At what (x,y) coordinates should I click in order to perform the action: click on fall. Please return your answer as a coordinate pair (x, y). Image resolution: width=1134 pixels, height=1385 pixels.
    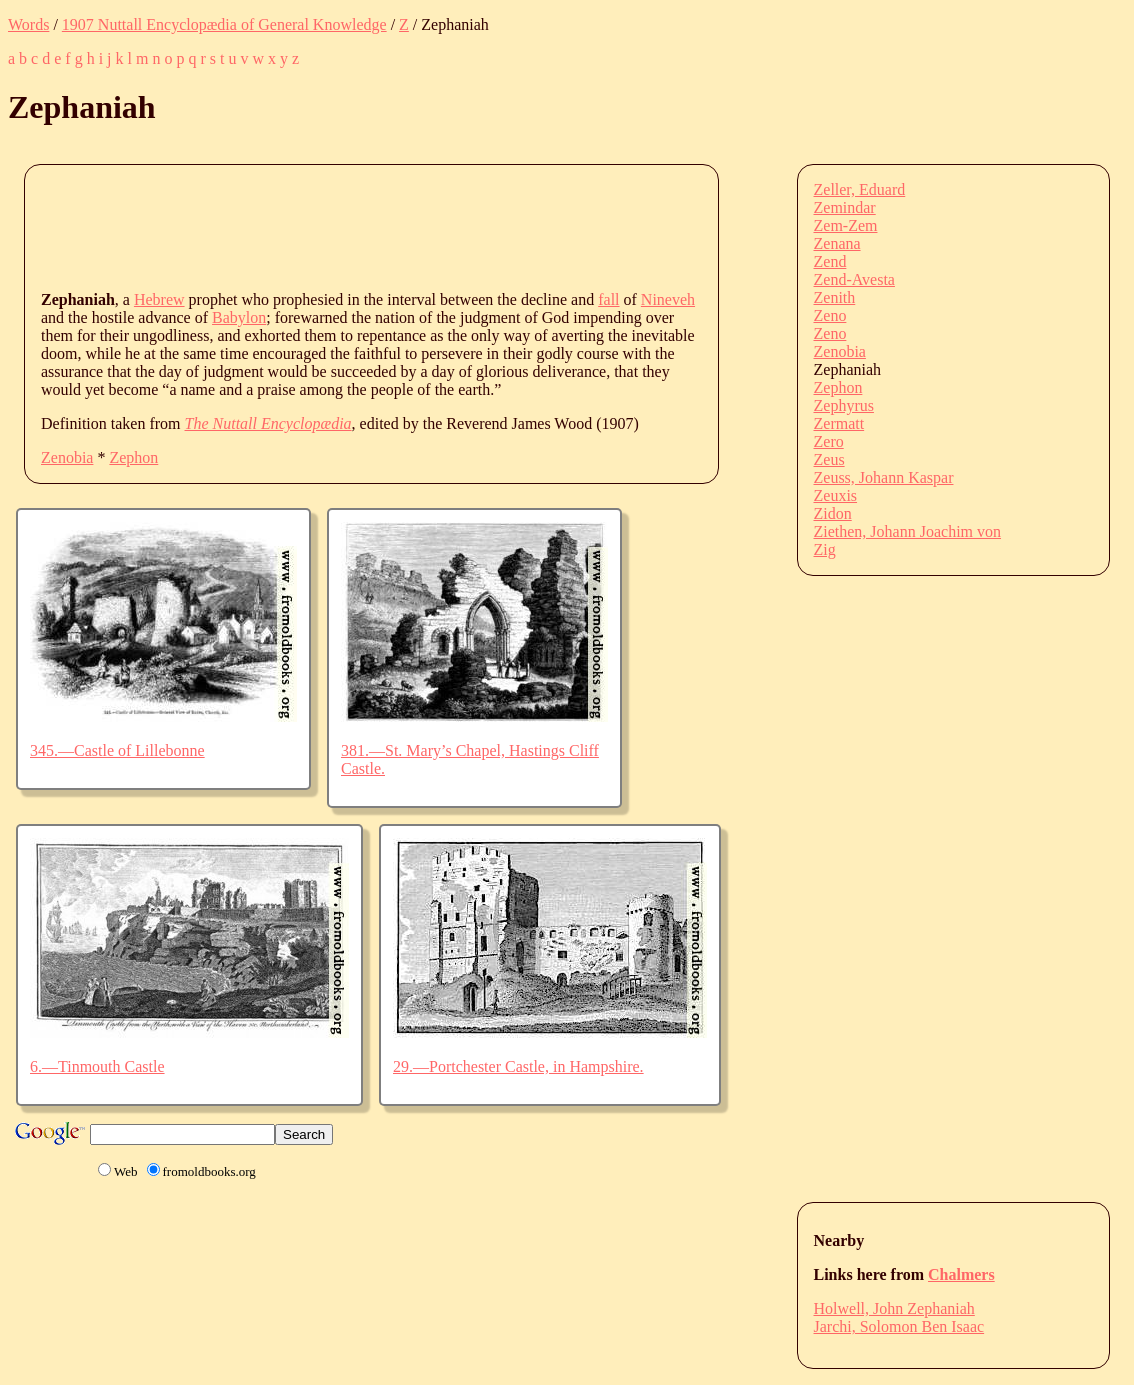
    Looking at the image, I should click on (608, 299).